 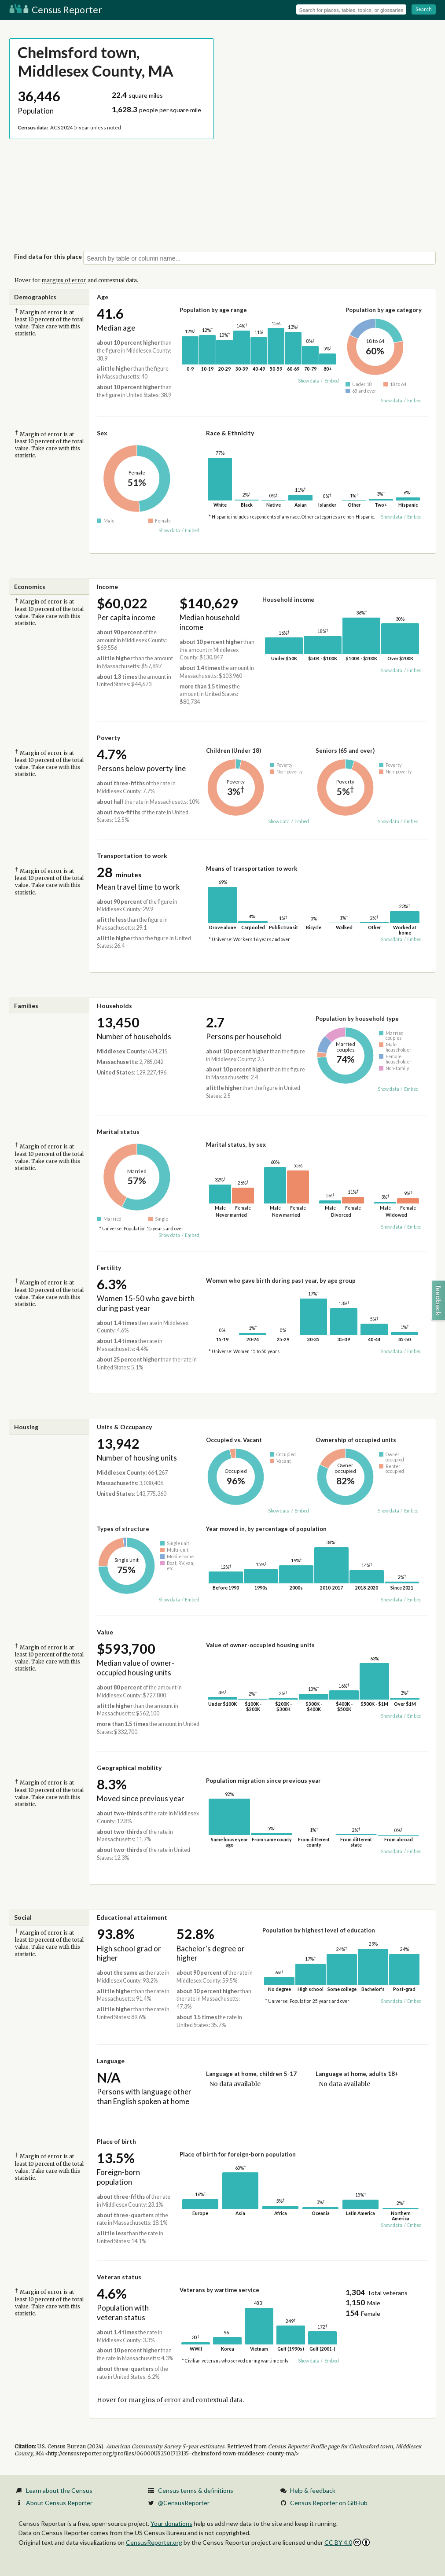 What do you see at coordinates (107, 586) in the screenshot?
I see `Income` at bounding box center [107, 586].